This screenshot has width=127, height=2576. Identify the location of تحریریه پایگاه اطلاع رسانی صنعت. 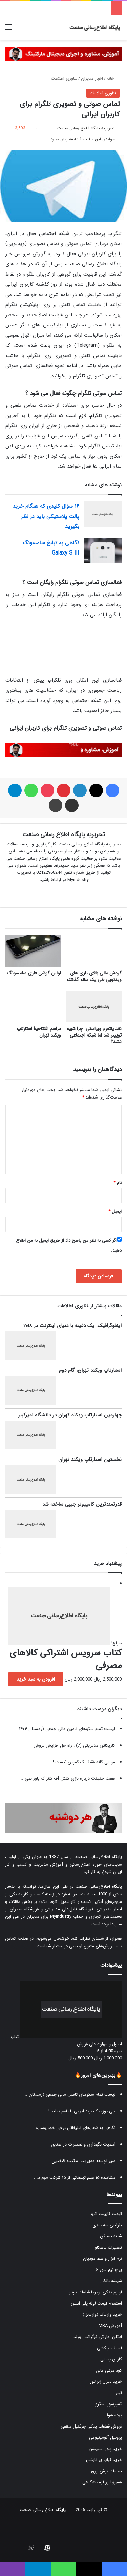
(86, 128).